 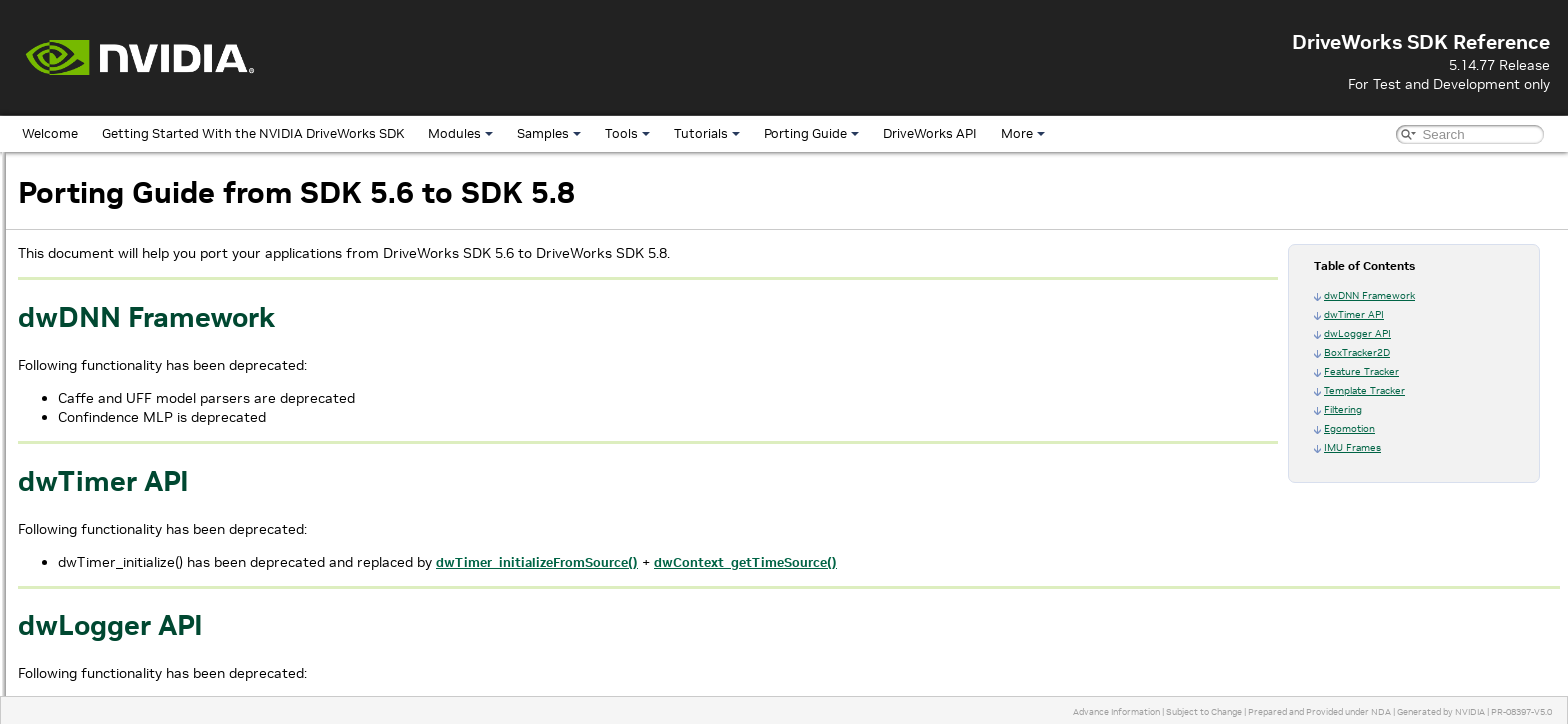 I want to click on From SDK 4.0 to SDK 5.0, so click(x=119, y=491).